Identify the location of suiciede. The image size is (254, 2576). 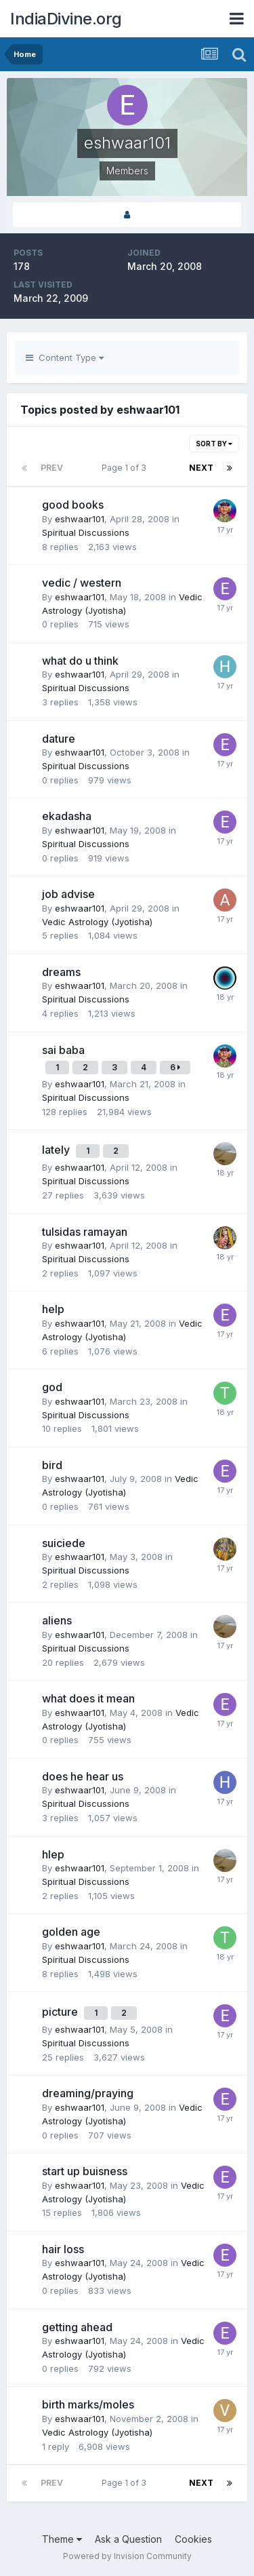
(63, 1543).